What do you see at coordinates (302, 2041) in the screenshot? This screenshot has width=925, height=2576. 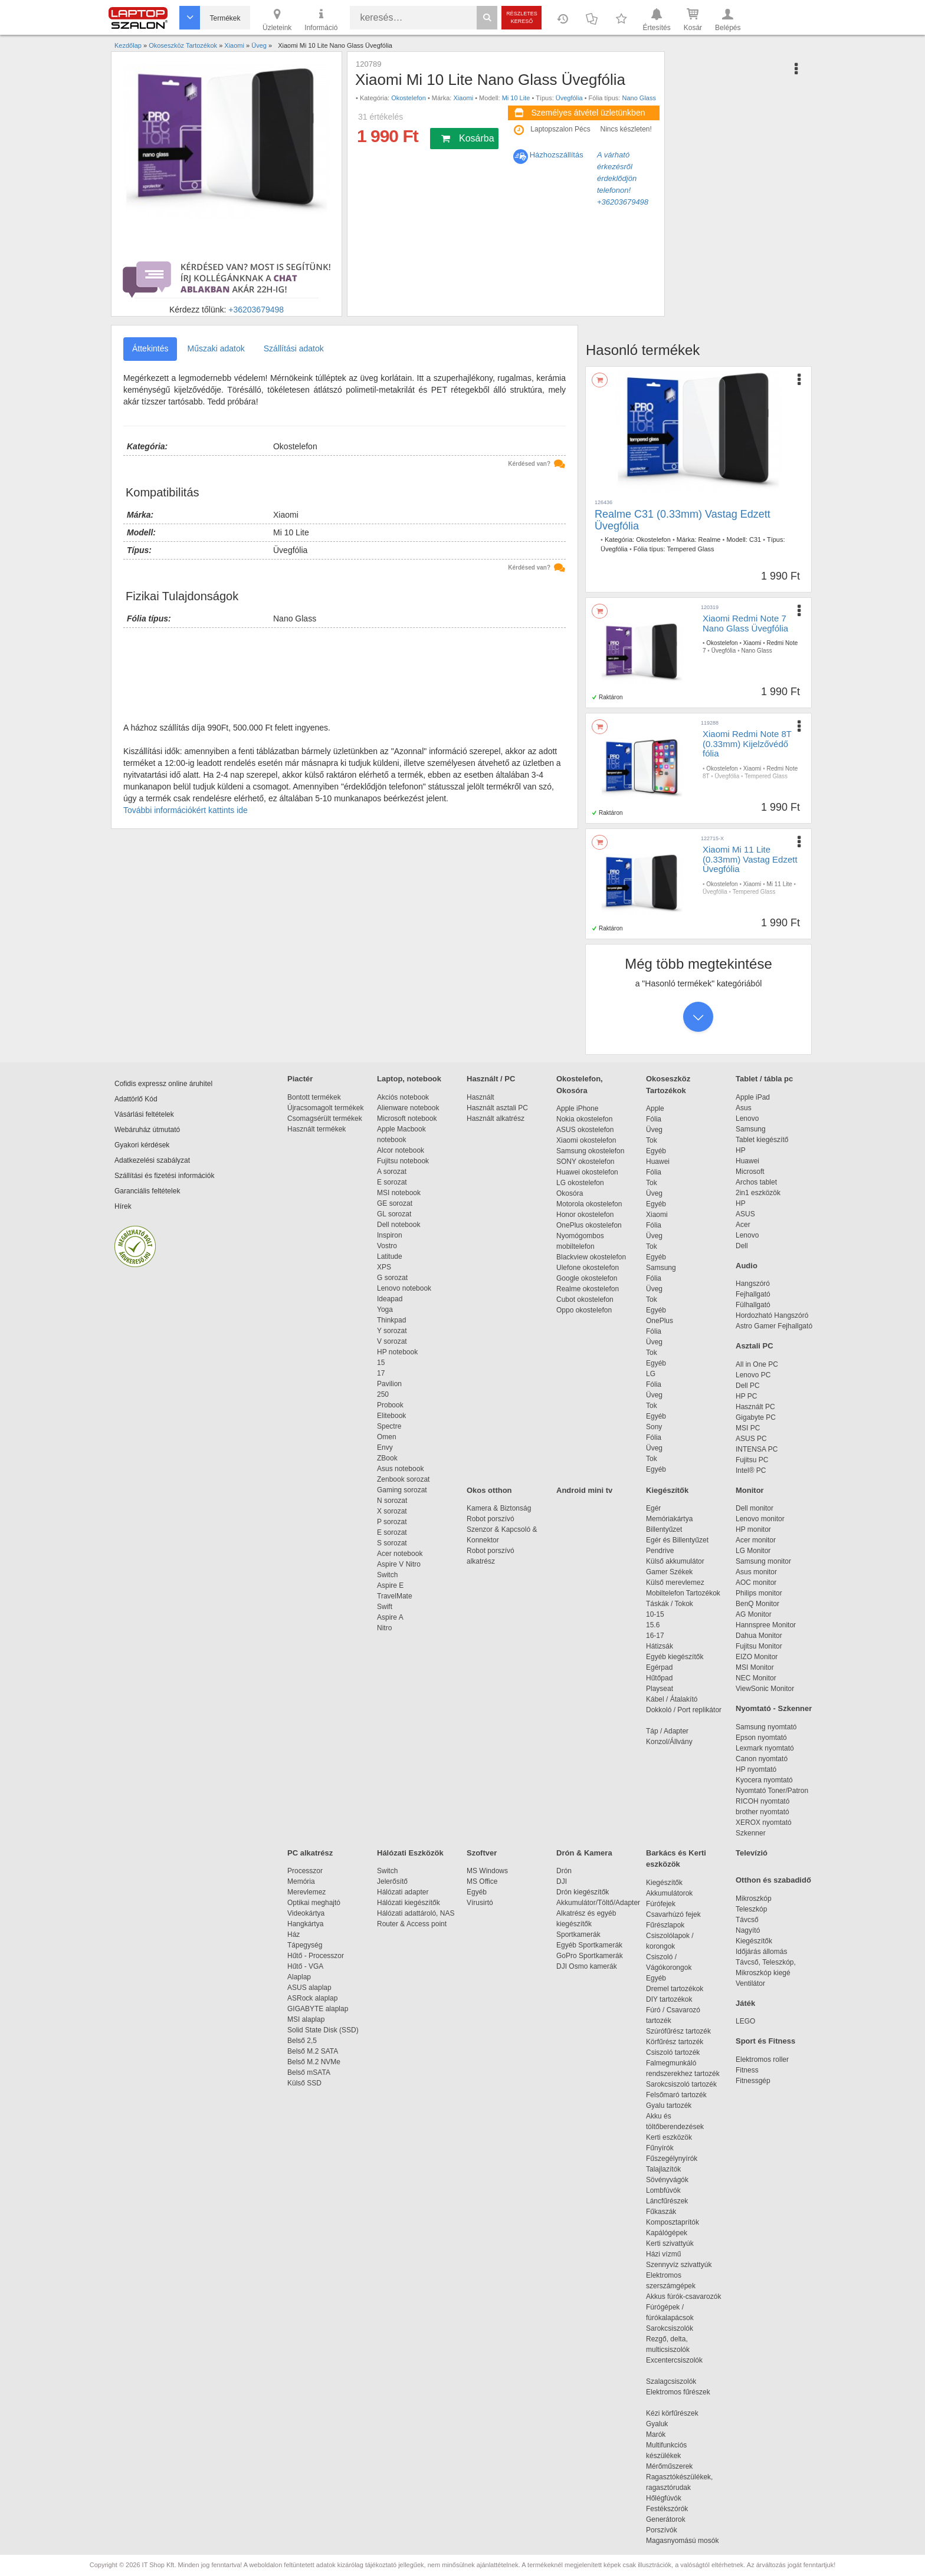 I see `Belső 2,5` at bounding box center [302, 2041].